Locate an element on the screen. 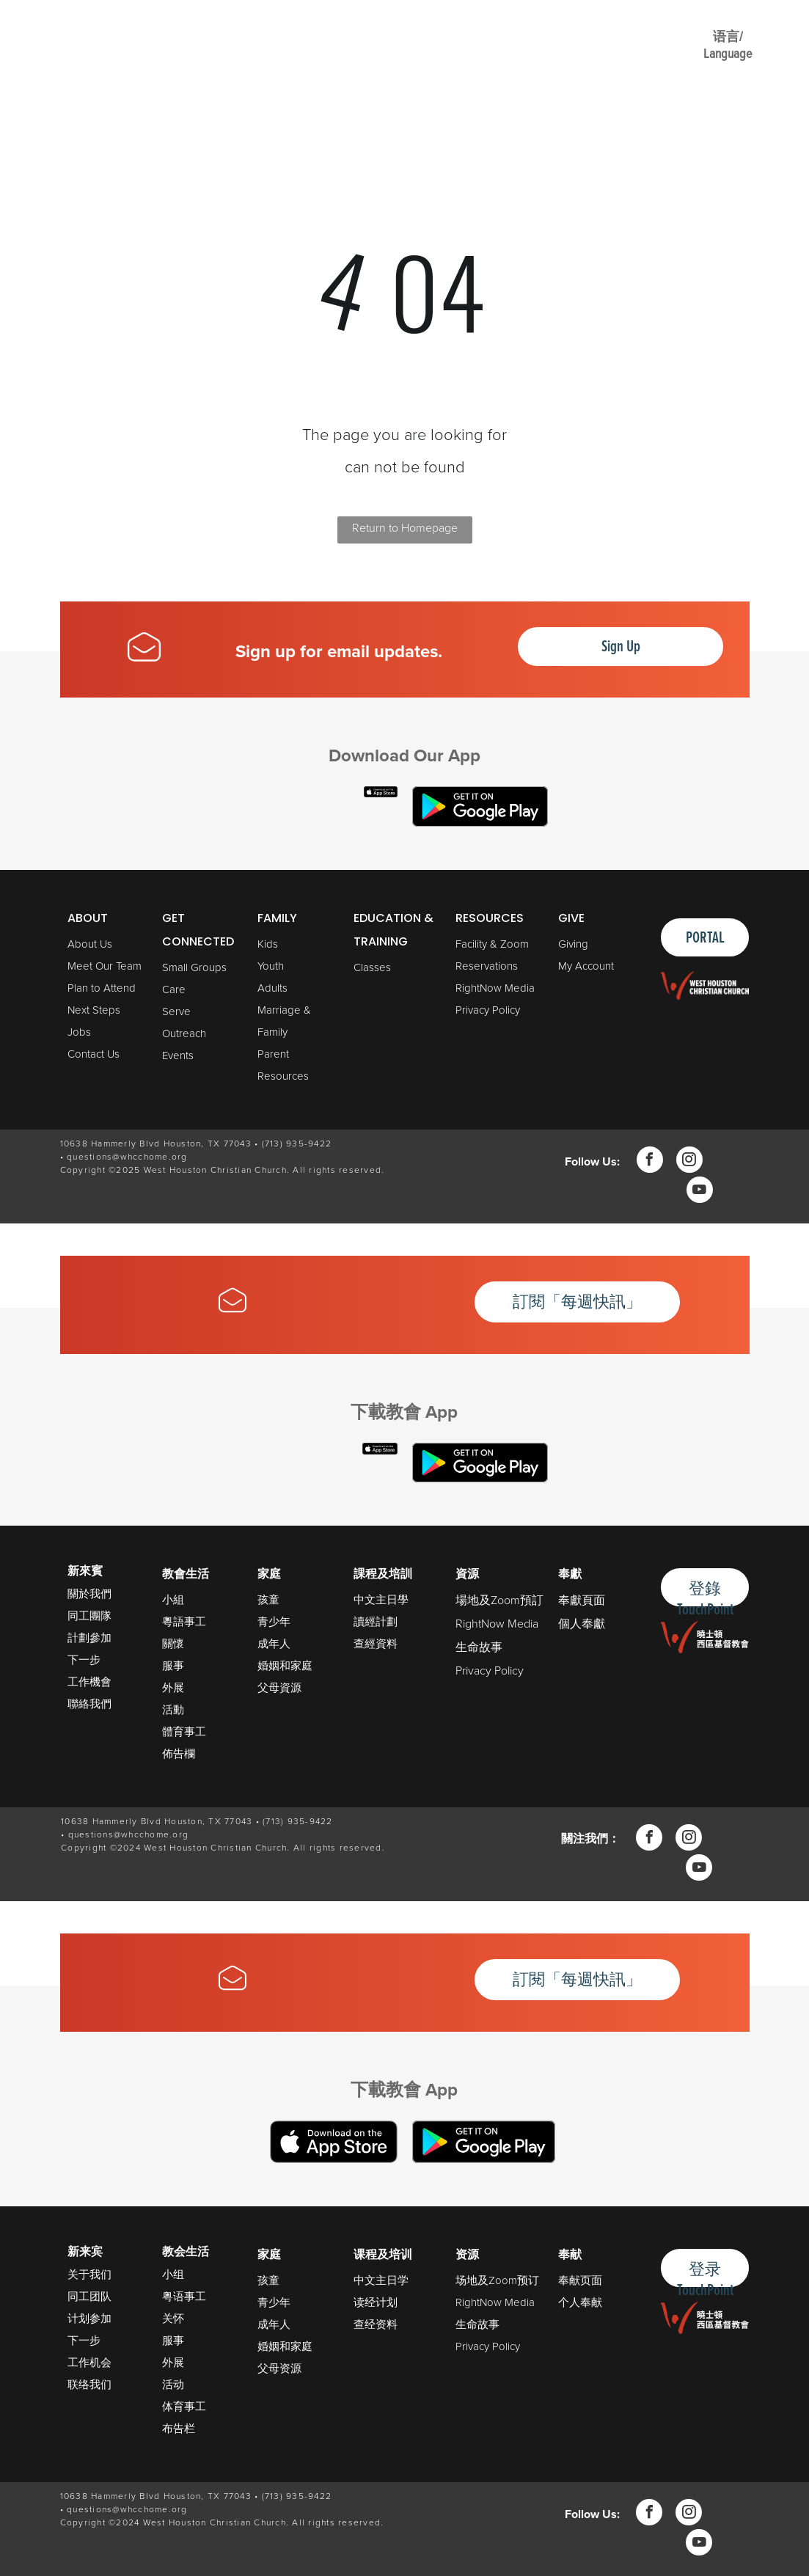 Image resolution: width=809 pixels, height=2576 pixels. 个人奉献 is located at coordinates (580, 2302).